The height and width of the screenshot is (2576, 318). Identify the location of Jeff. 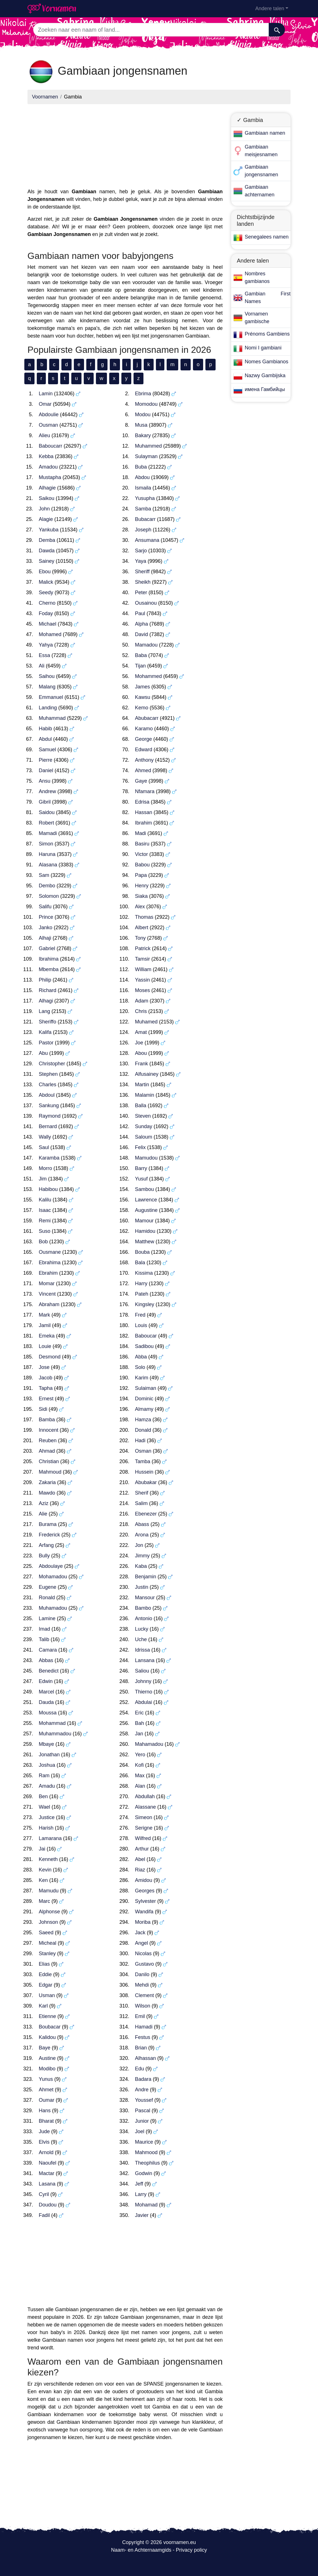
(139, 2184).